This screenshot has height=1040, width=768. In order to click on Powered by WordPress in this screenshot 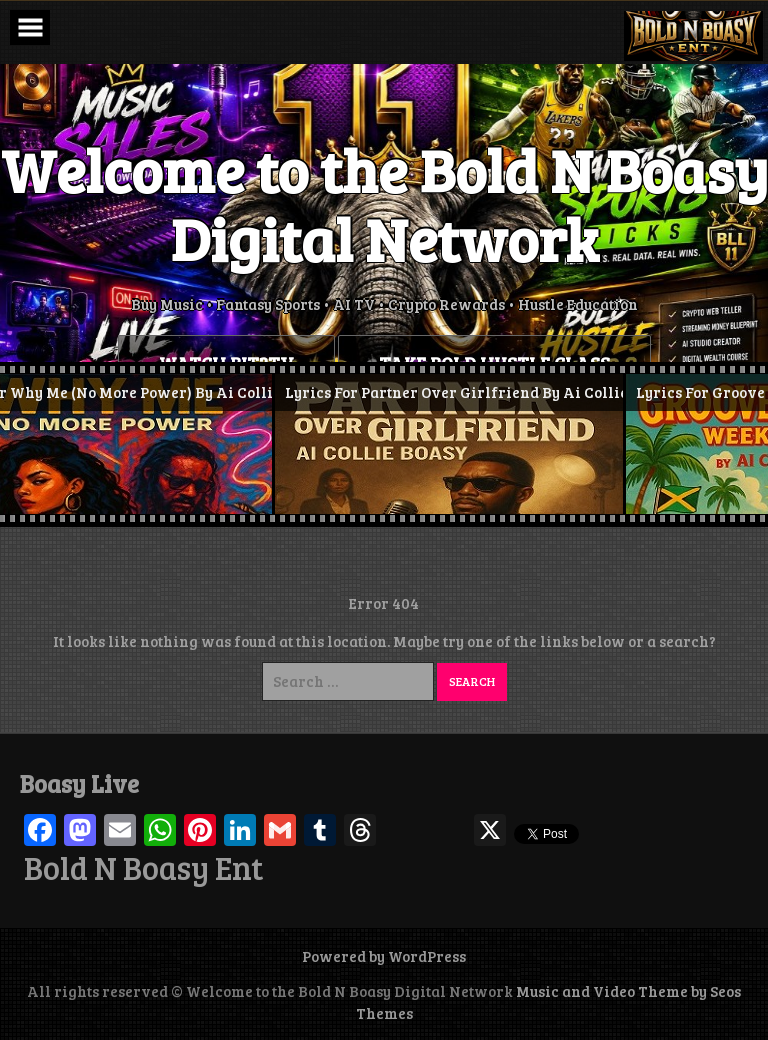, I will do `click(384, 956)`.